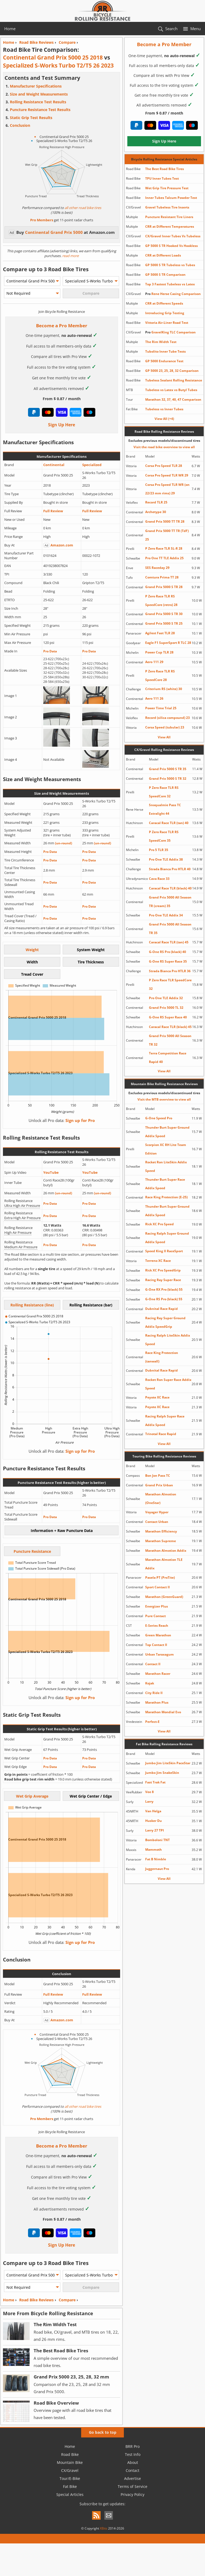 The width and height of the screenshot is (205, 2576). I want to click on Grand Prix 5000 S TR 35, so click(167, 769).